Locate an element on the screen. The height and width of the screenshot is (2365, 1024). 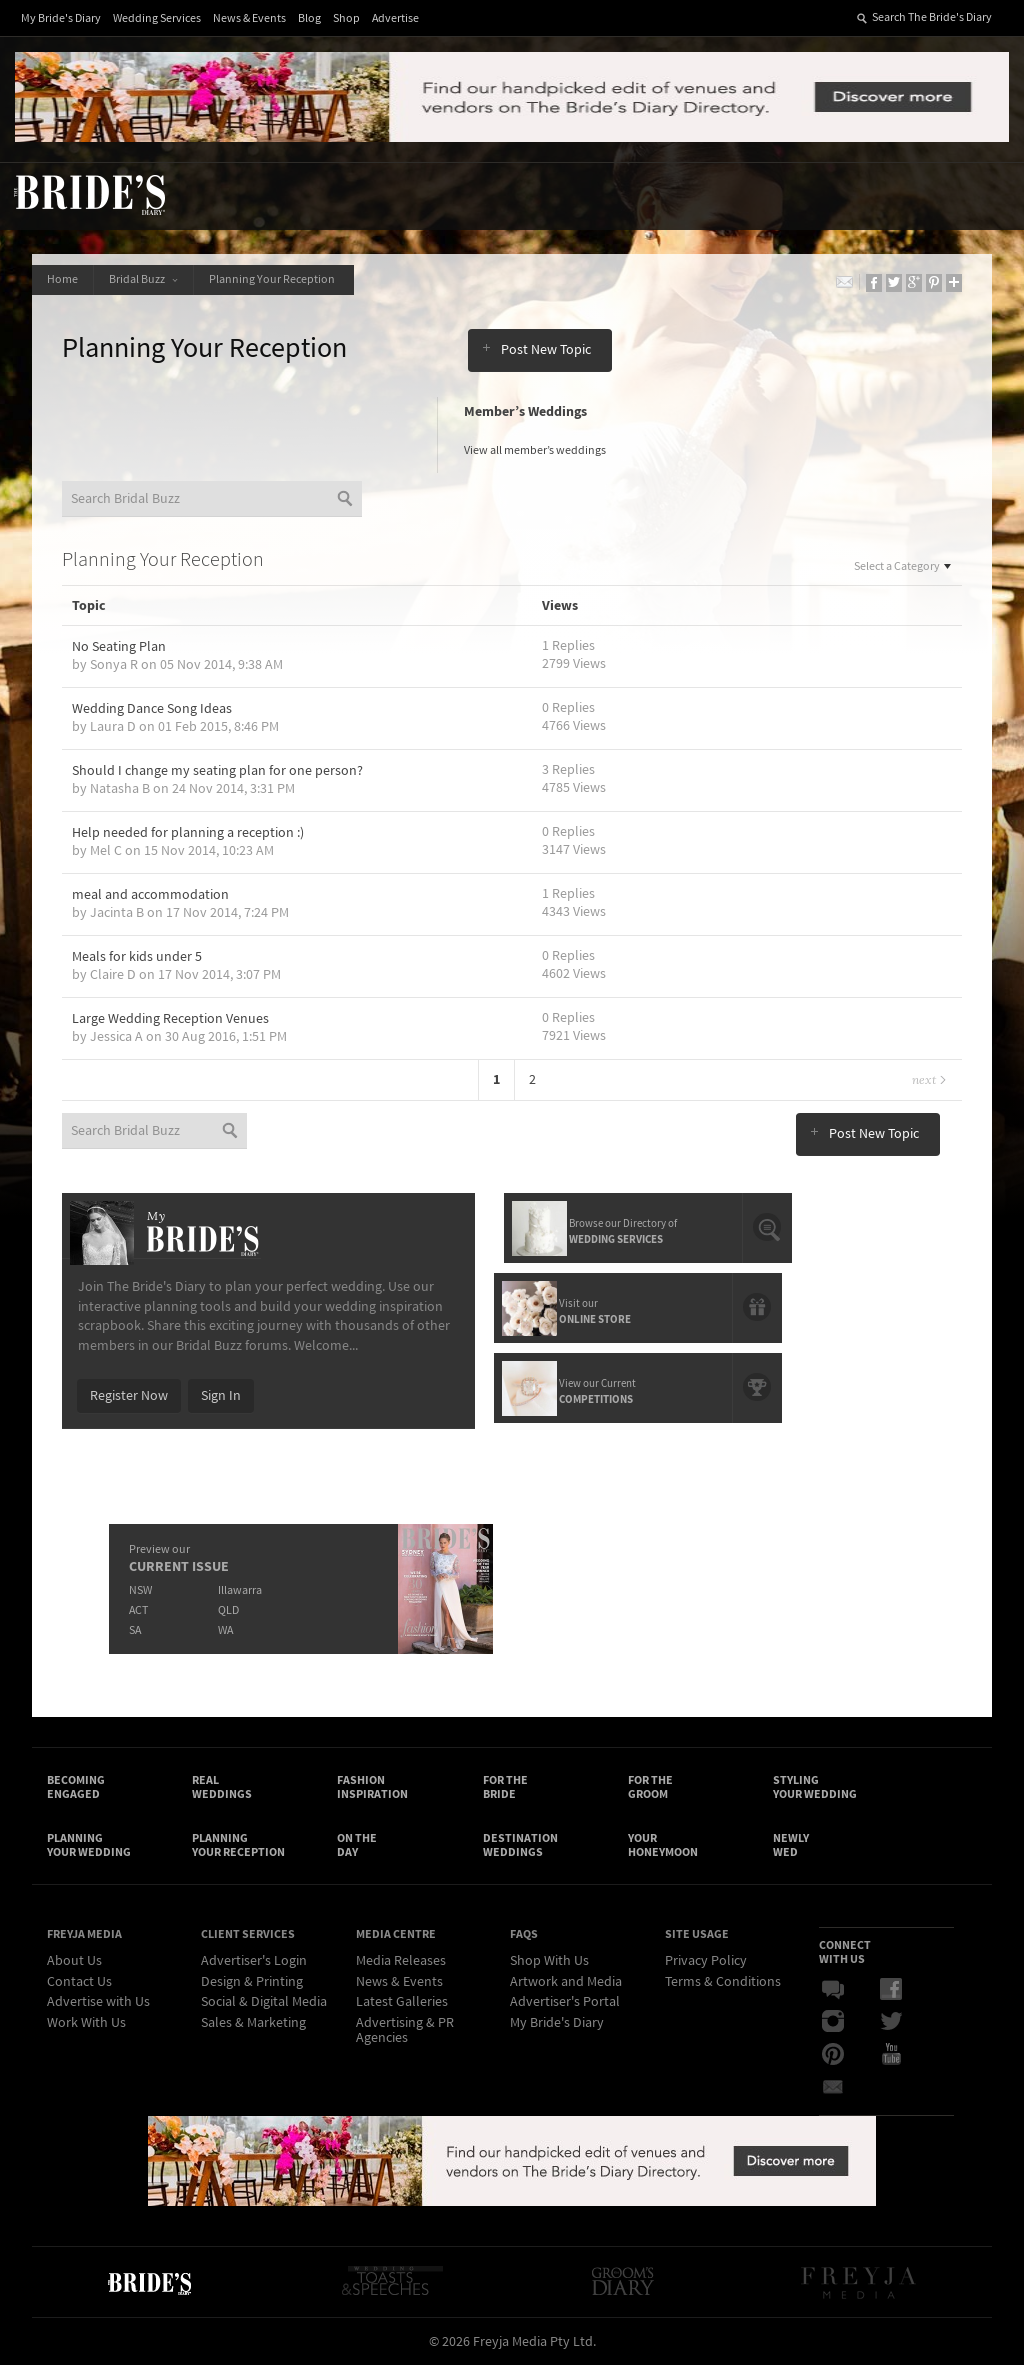
Select a Category is located at coordinates (903, 566).